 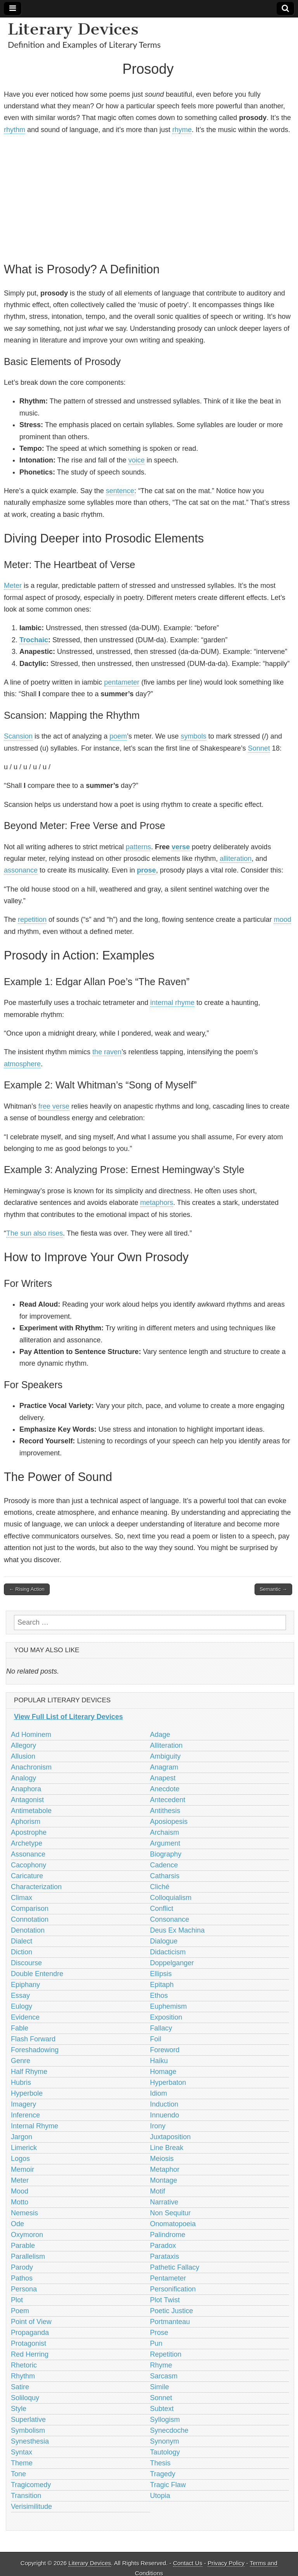 I want to click on Conflict, so click(x=161, y=1908).